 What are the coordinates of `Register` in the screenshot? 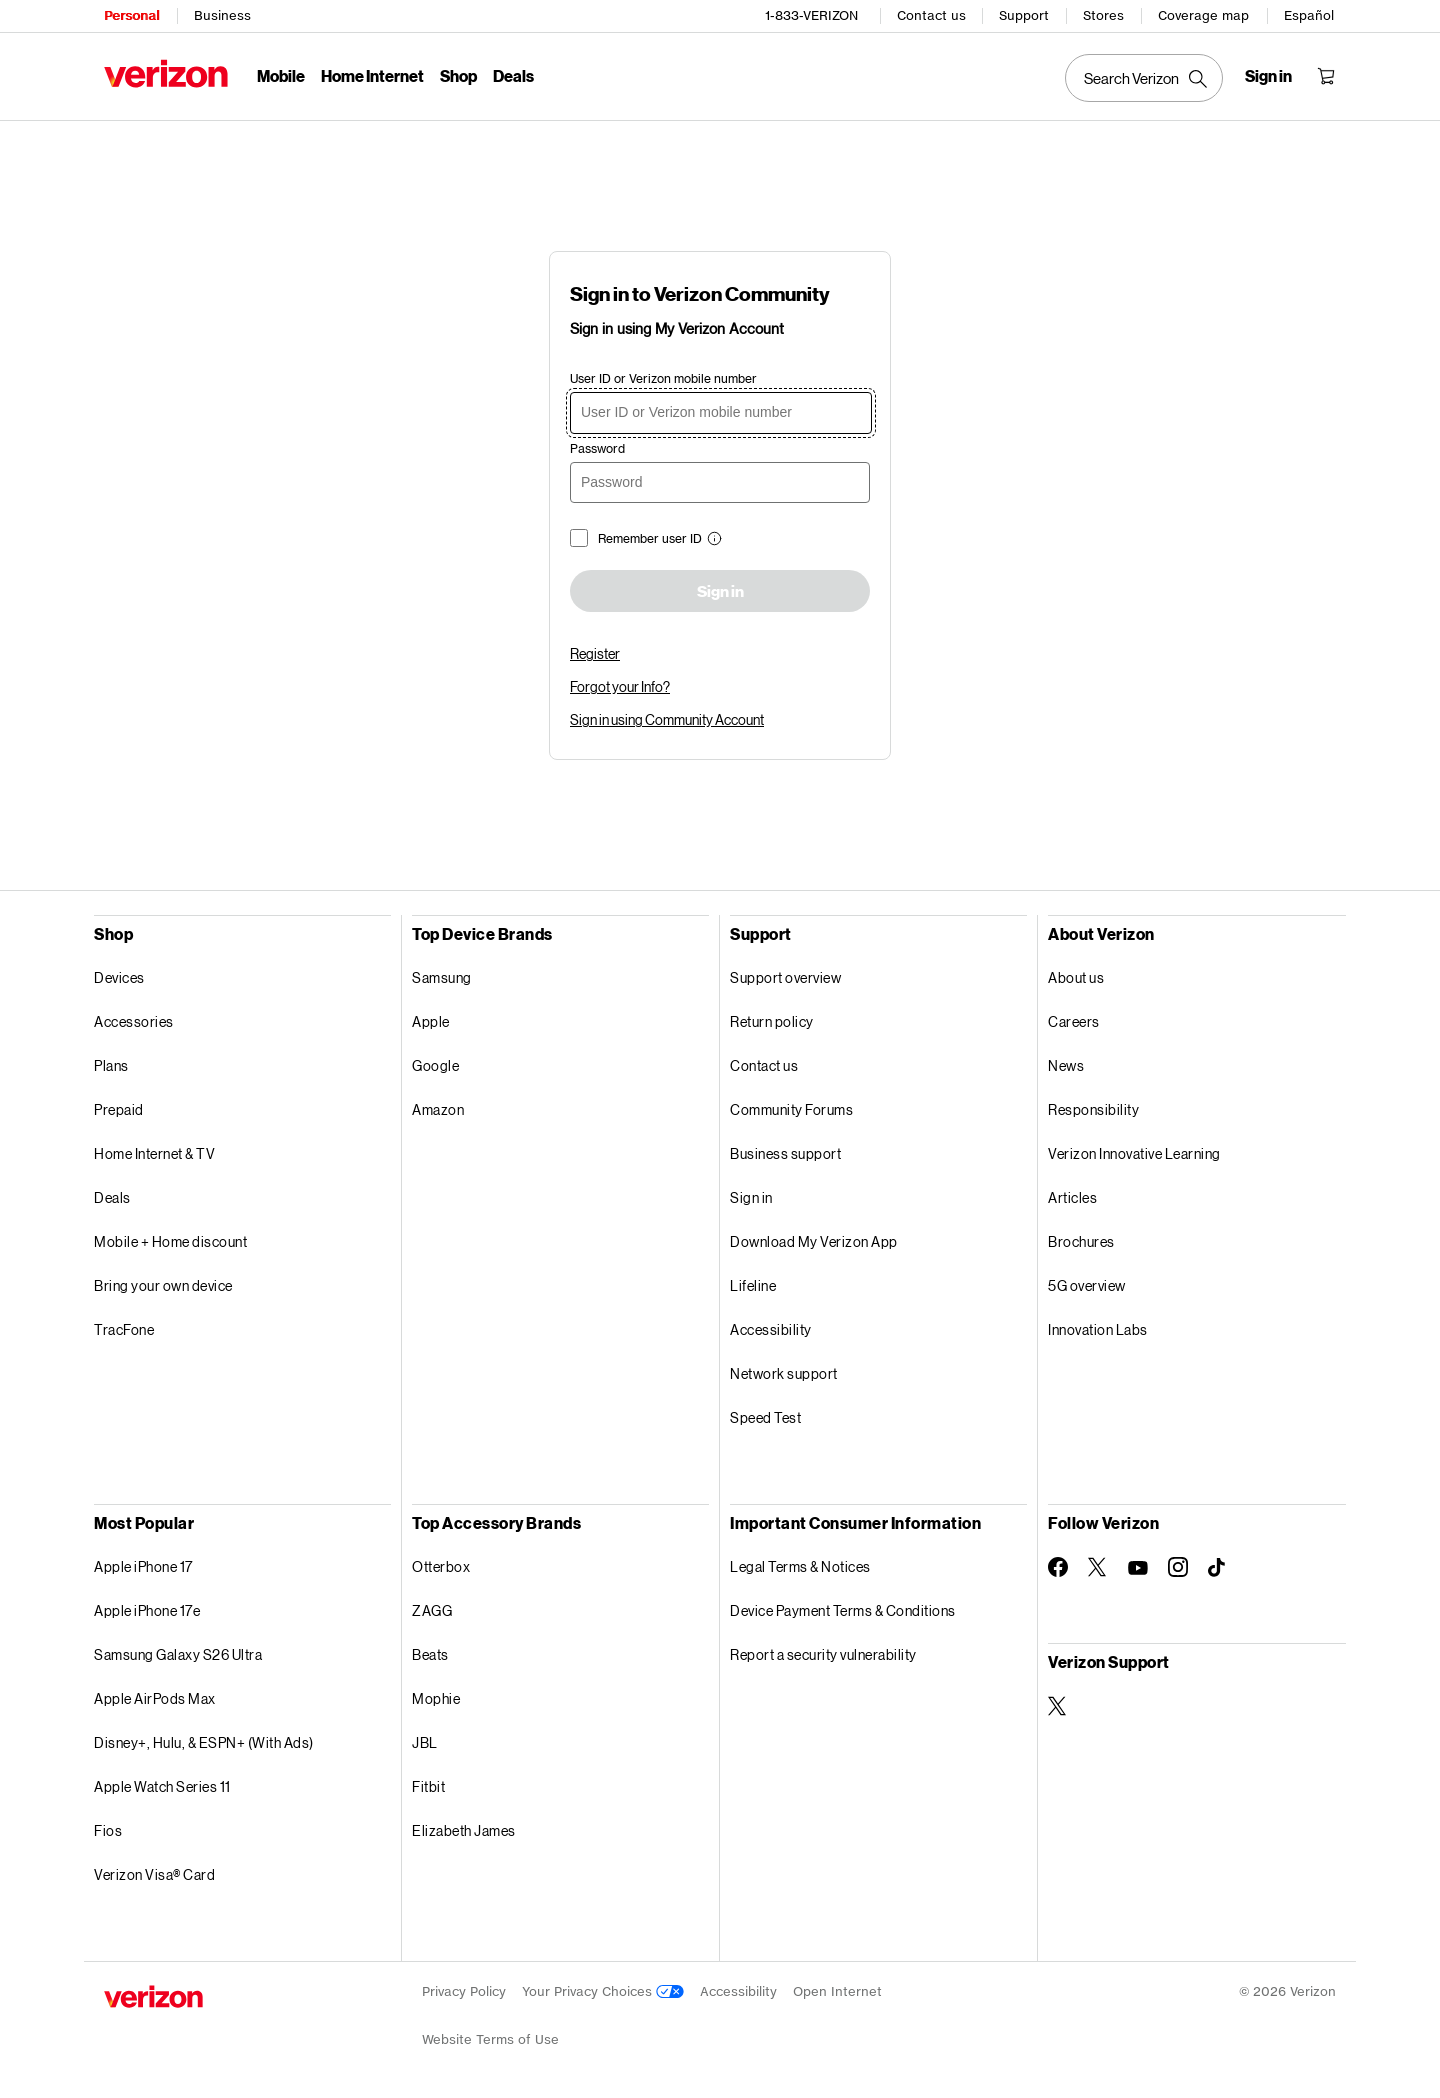 It's located at (595, 653).